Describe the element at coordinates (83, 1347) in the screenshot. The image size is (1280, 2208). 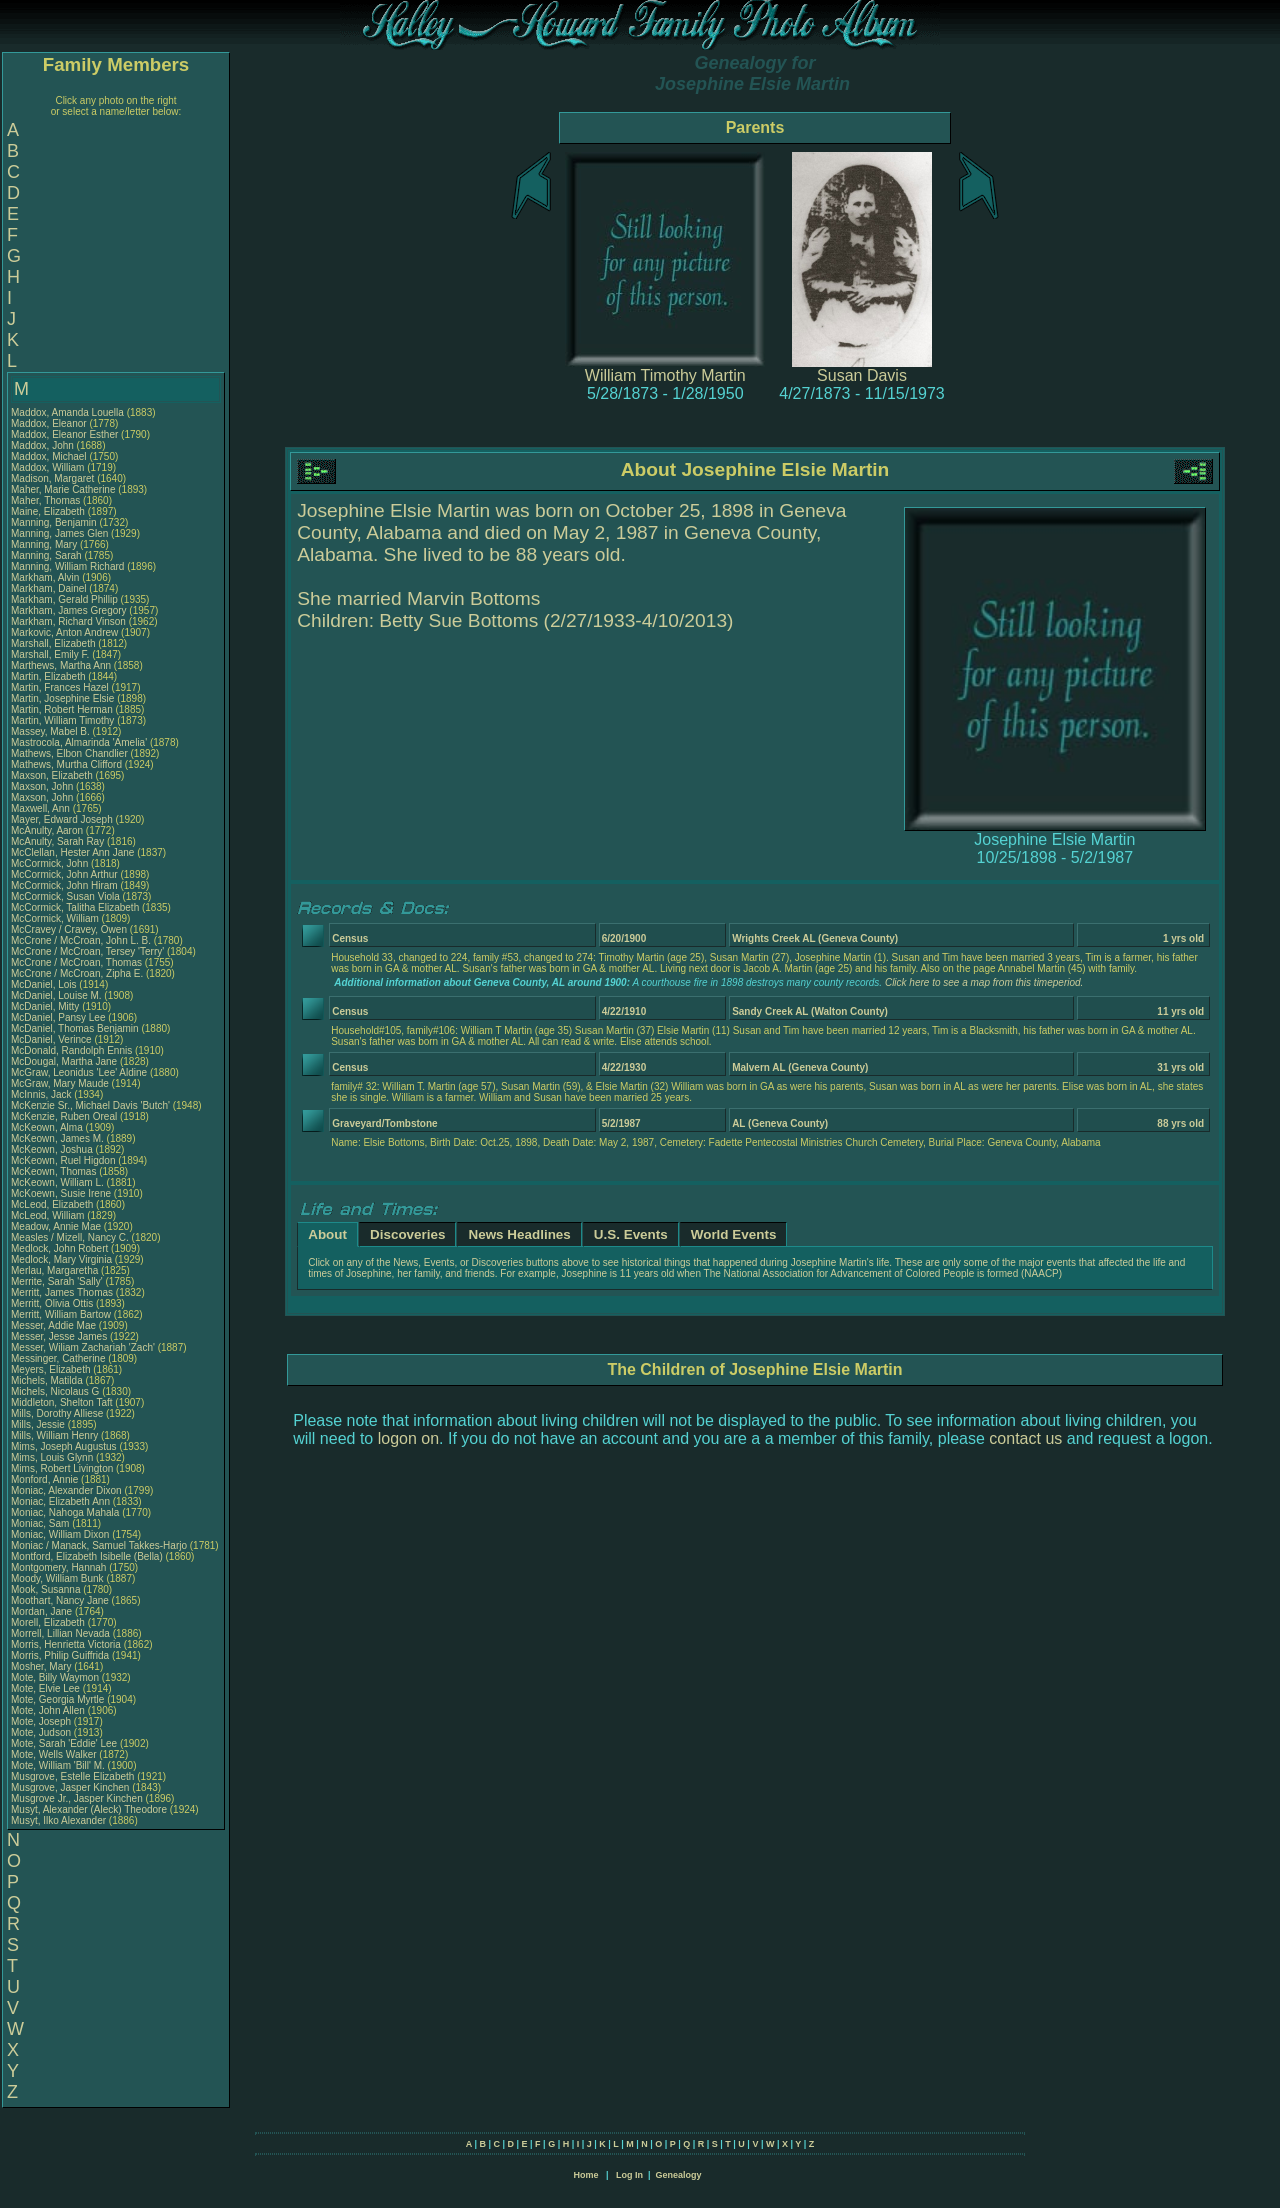
I see `Messer, Wiliam Zachariah 'Zach'` at that location.